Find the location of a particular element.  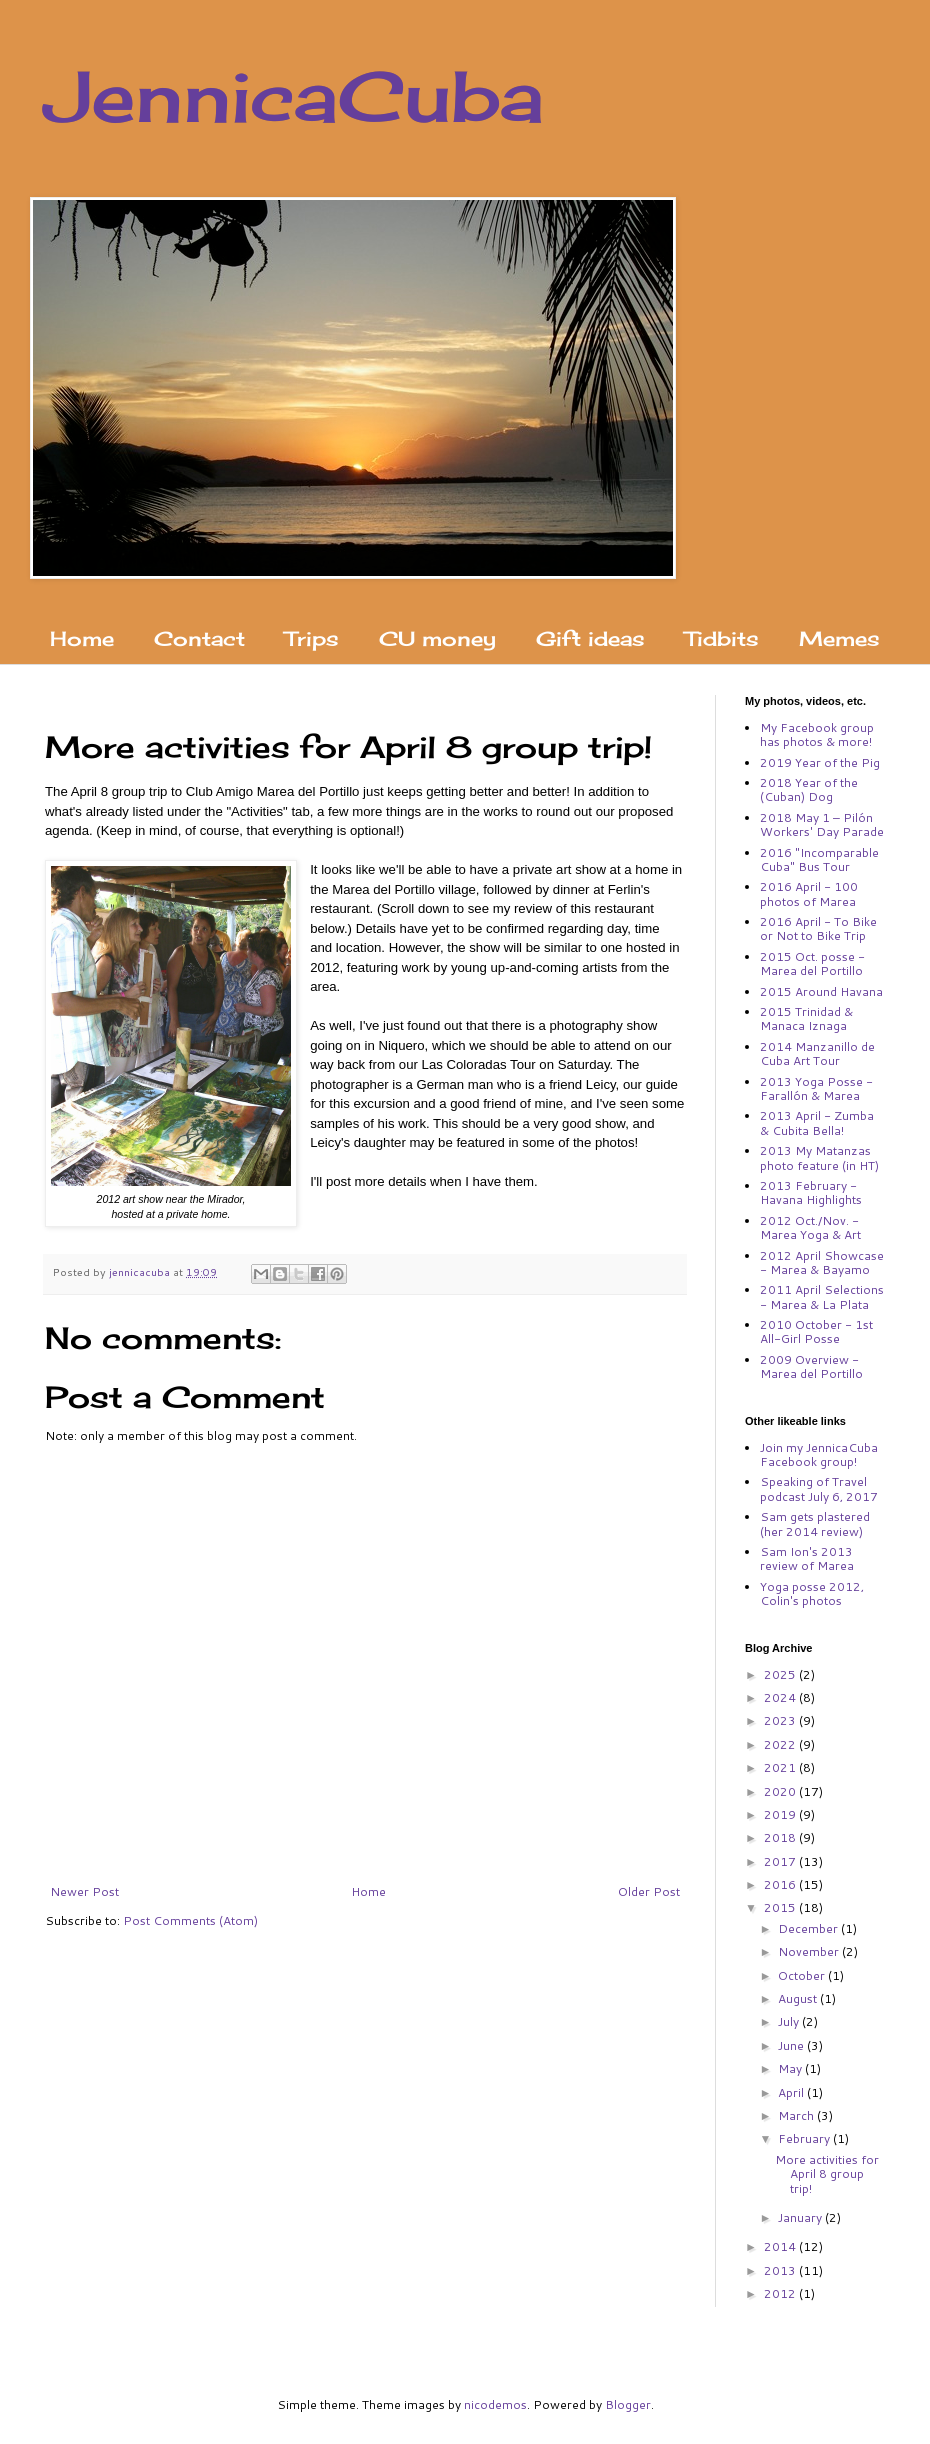

2009 Overview - Marea del Portillo is located at coordinates (811, 1366).